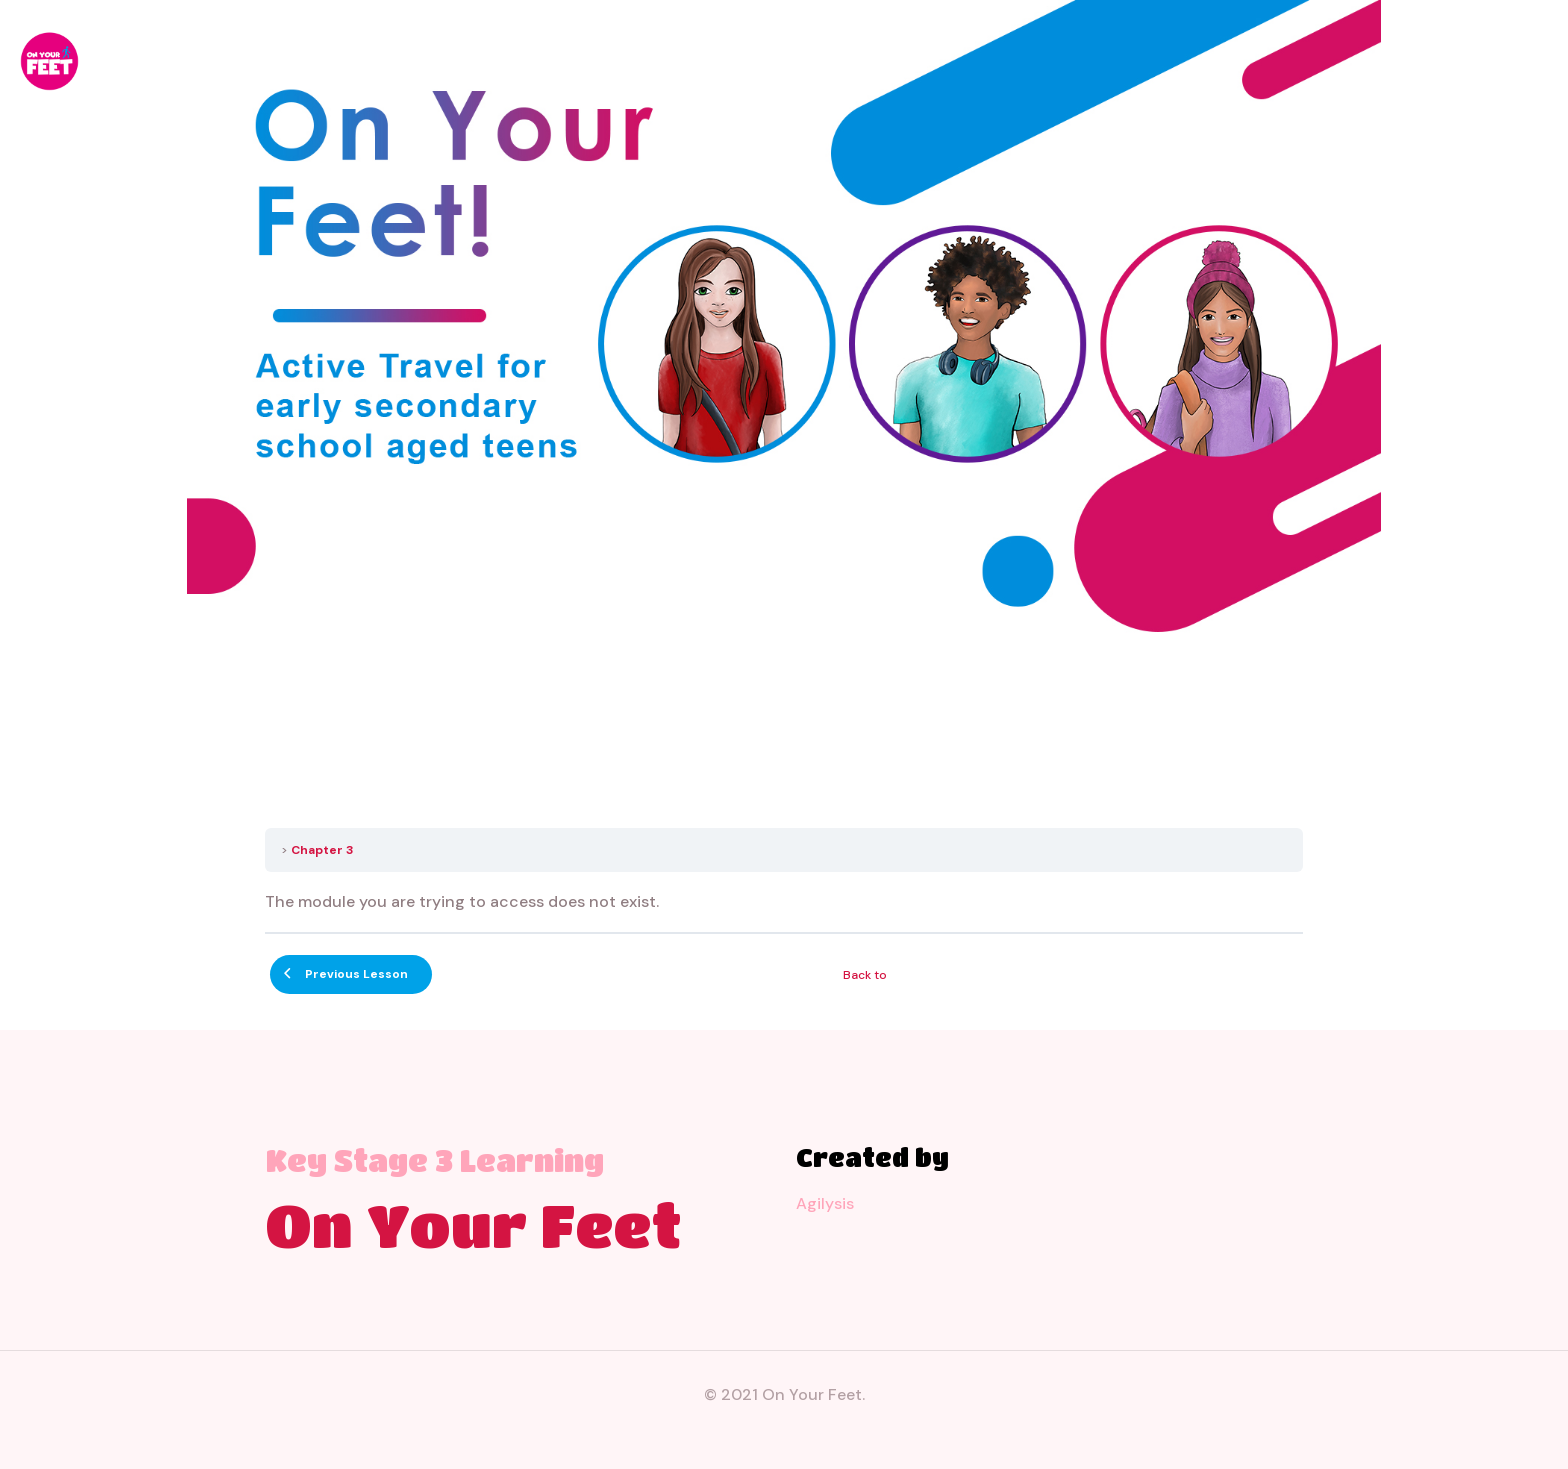 This screenshot has width=1568, height=1469. What do you see at coordinates (825, 1203) in the screenshot?
I see `Agilysis` at bounding box center [825, 1203].